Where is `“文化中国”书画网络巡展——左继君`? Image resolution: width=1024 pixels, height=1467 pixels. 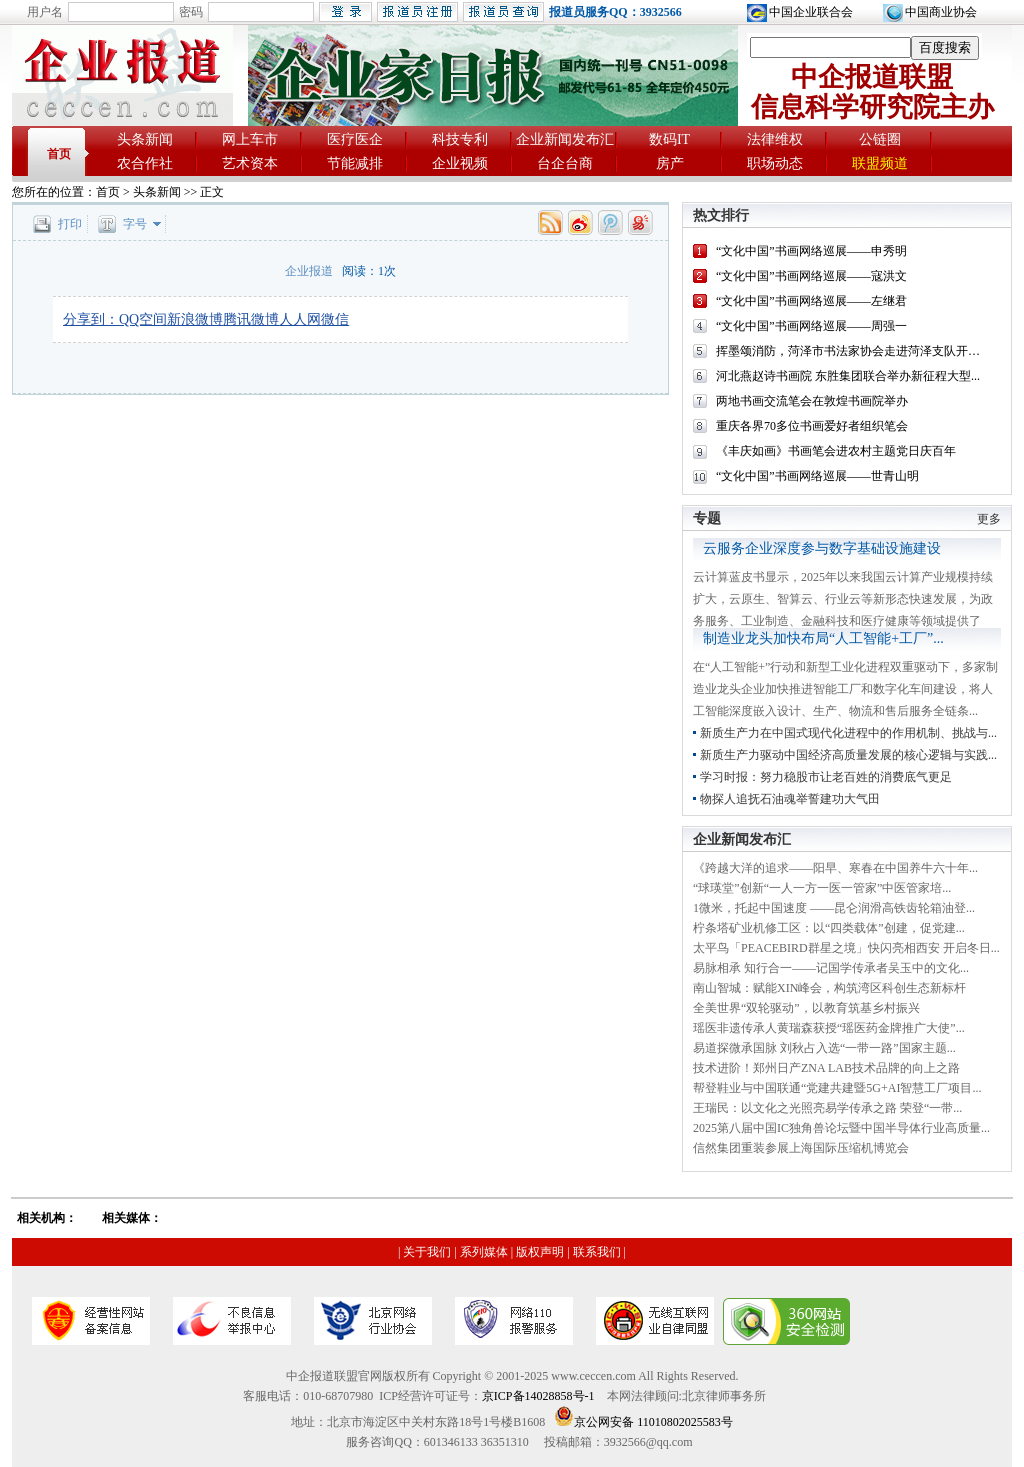
“文化中国”书画网络巡展——左继君 is located at coordinates (811, 301).